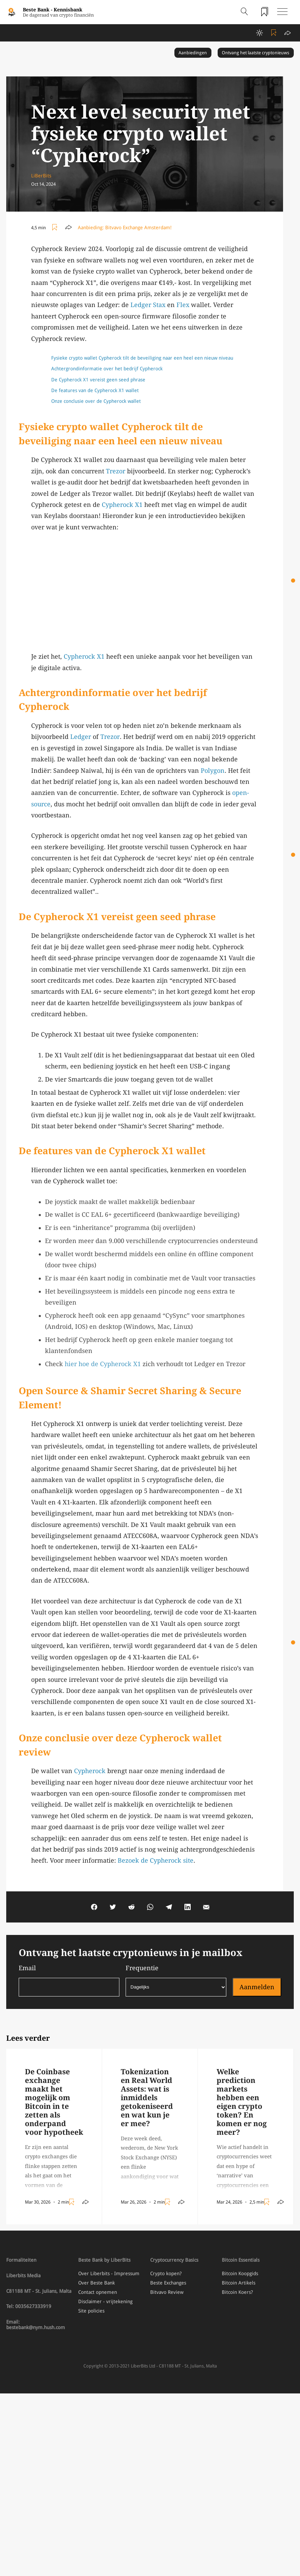 The image size is (300, 2576). I want to click on Flex, so click(182, 304).